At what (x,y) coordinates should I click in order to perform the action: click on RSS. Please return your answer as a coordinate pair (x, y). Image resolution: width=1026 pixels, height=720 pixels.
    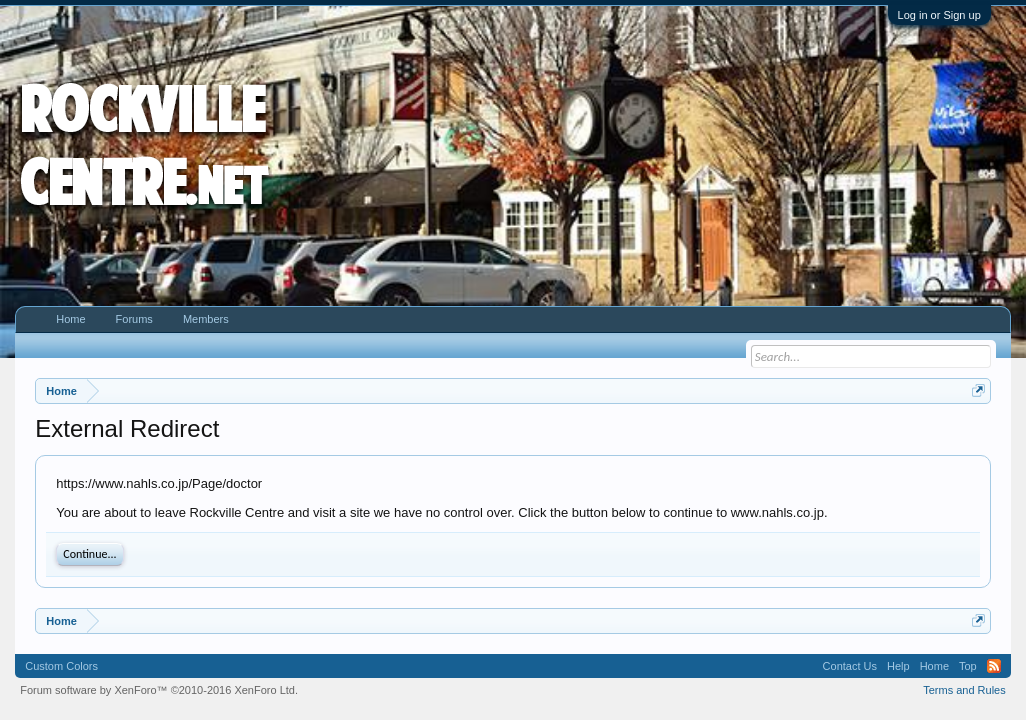
    Looking at the image, I should click on (994, 666).